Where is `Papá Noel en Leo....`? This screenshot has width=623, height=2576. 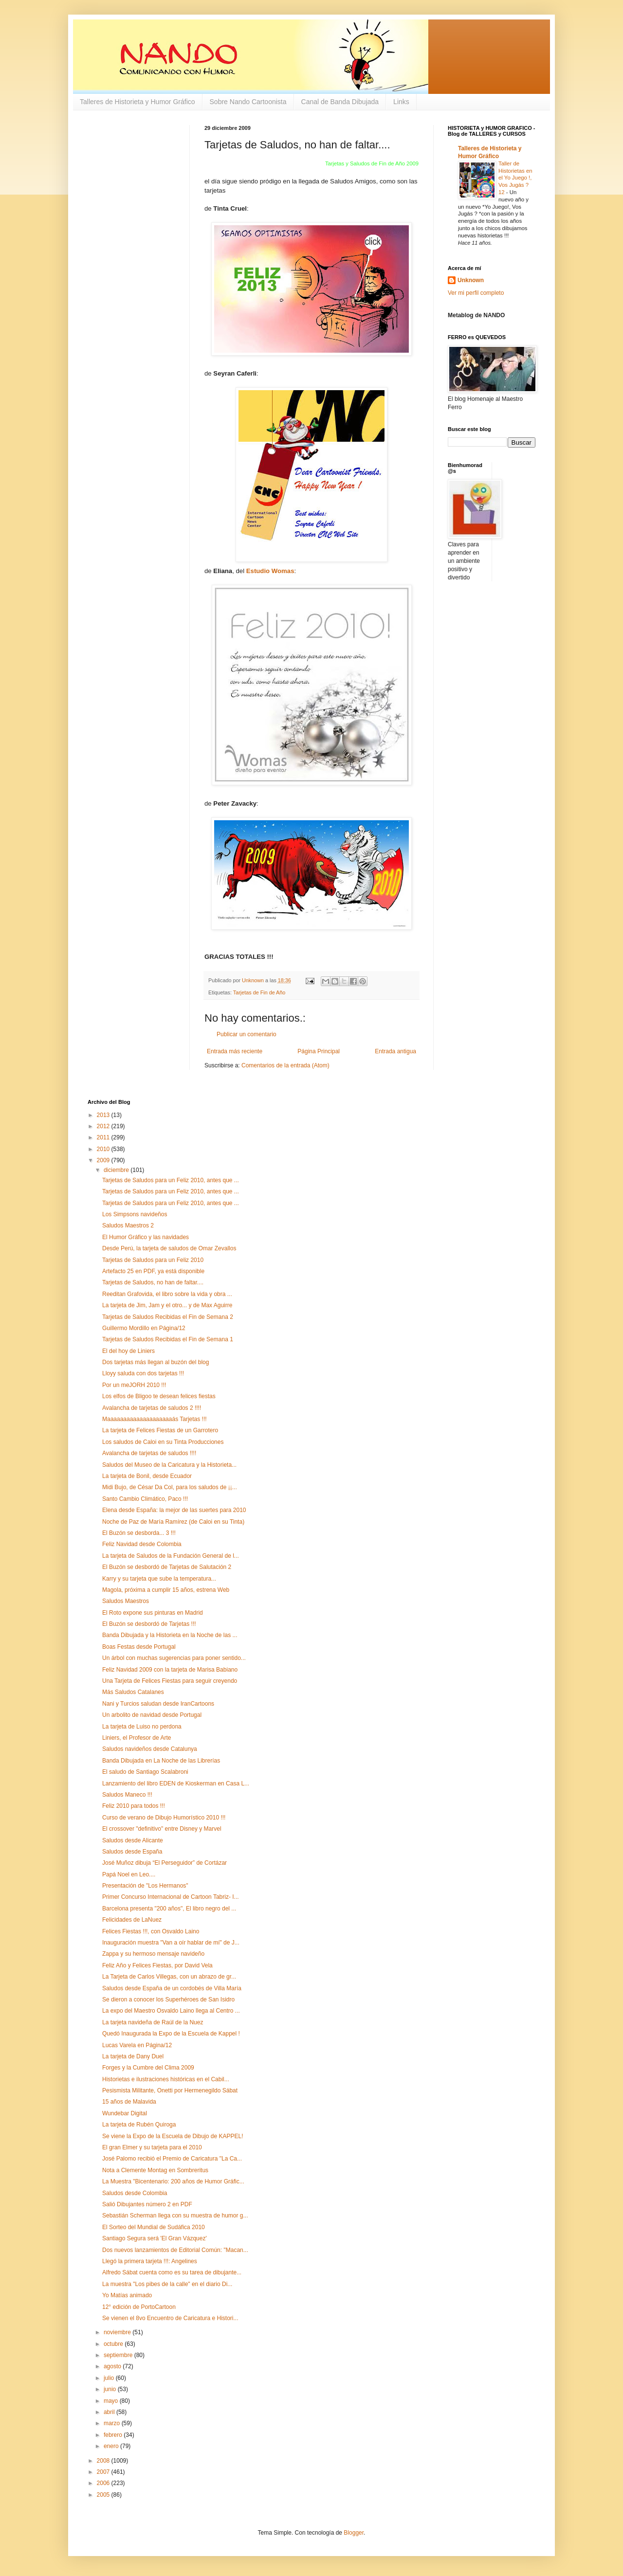 Papá Noel en Leo.... is located at coordinates (128, 1874).